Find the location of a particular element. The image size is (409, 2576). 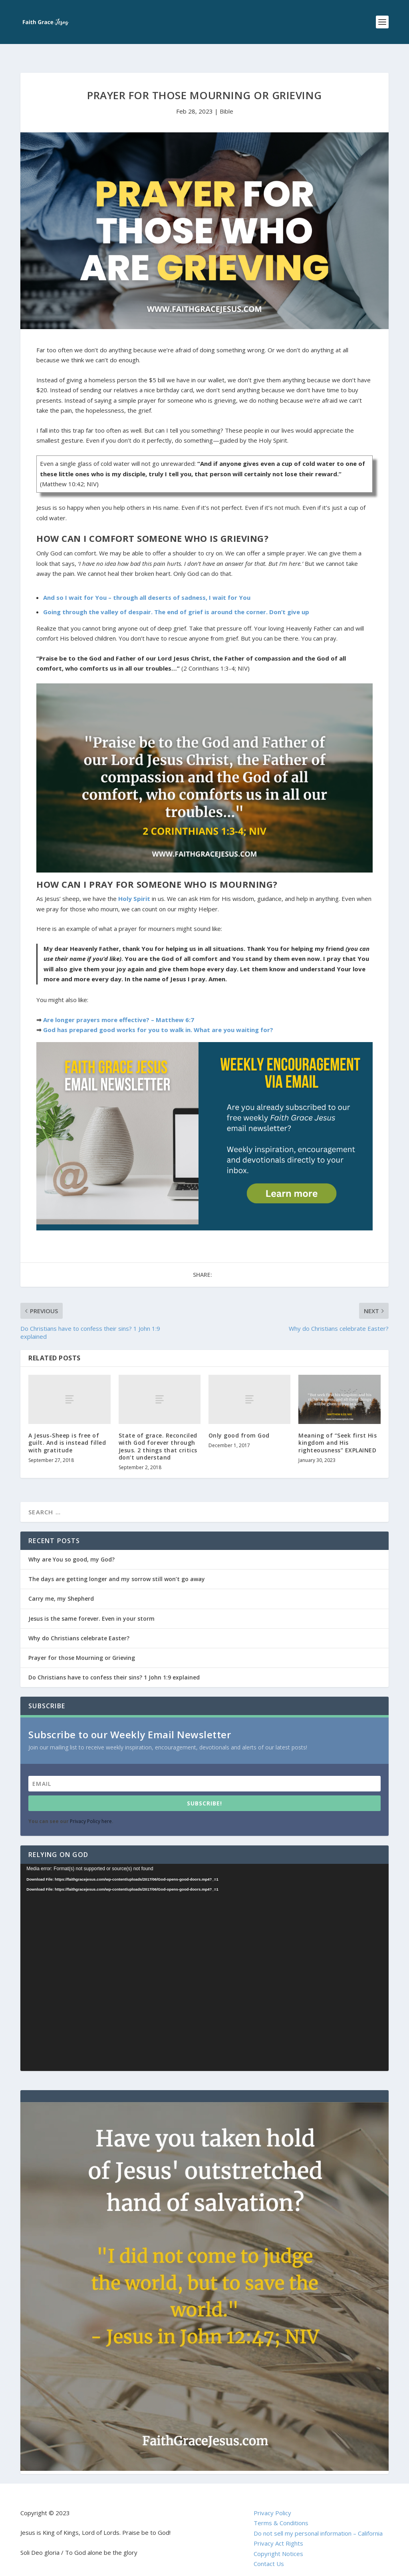

Privacy Policy is located at coordinates (272, 2500).